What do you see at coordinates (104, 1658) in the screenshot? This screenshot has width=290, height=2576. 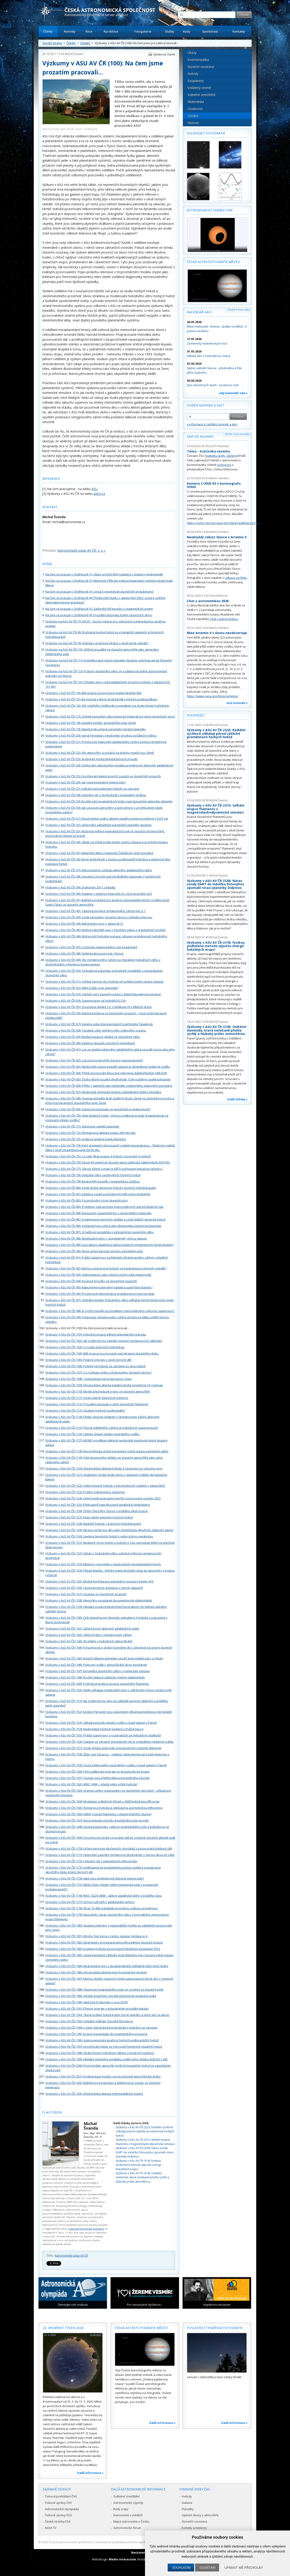 I see `Výzkumy v AsÚ AV ČR (145): Rotační štěpení planetek vytváří asteroidální páry a shluky` at bounding box center [104, 1658].